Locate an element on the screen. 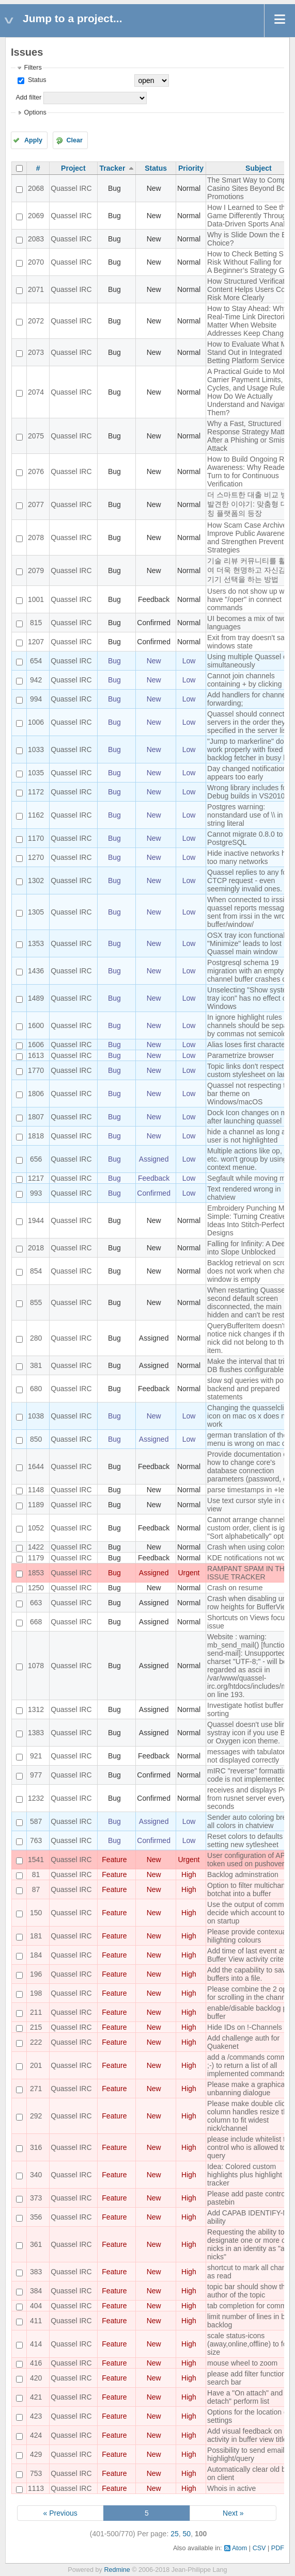 This screenshot has width=295, height=2576. 2073 is located at coordinates (36, 352).